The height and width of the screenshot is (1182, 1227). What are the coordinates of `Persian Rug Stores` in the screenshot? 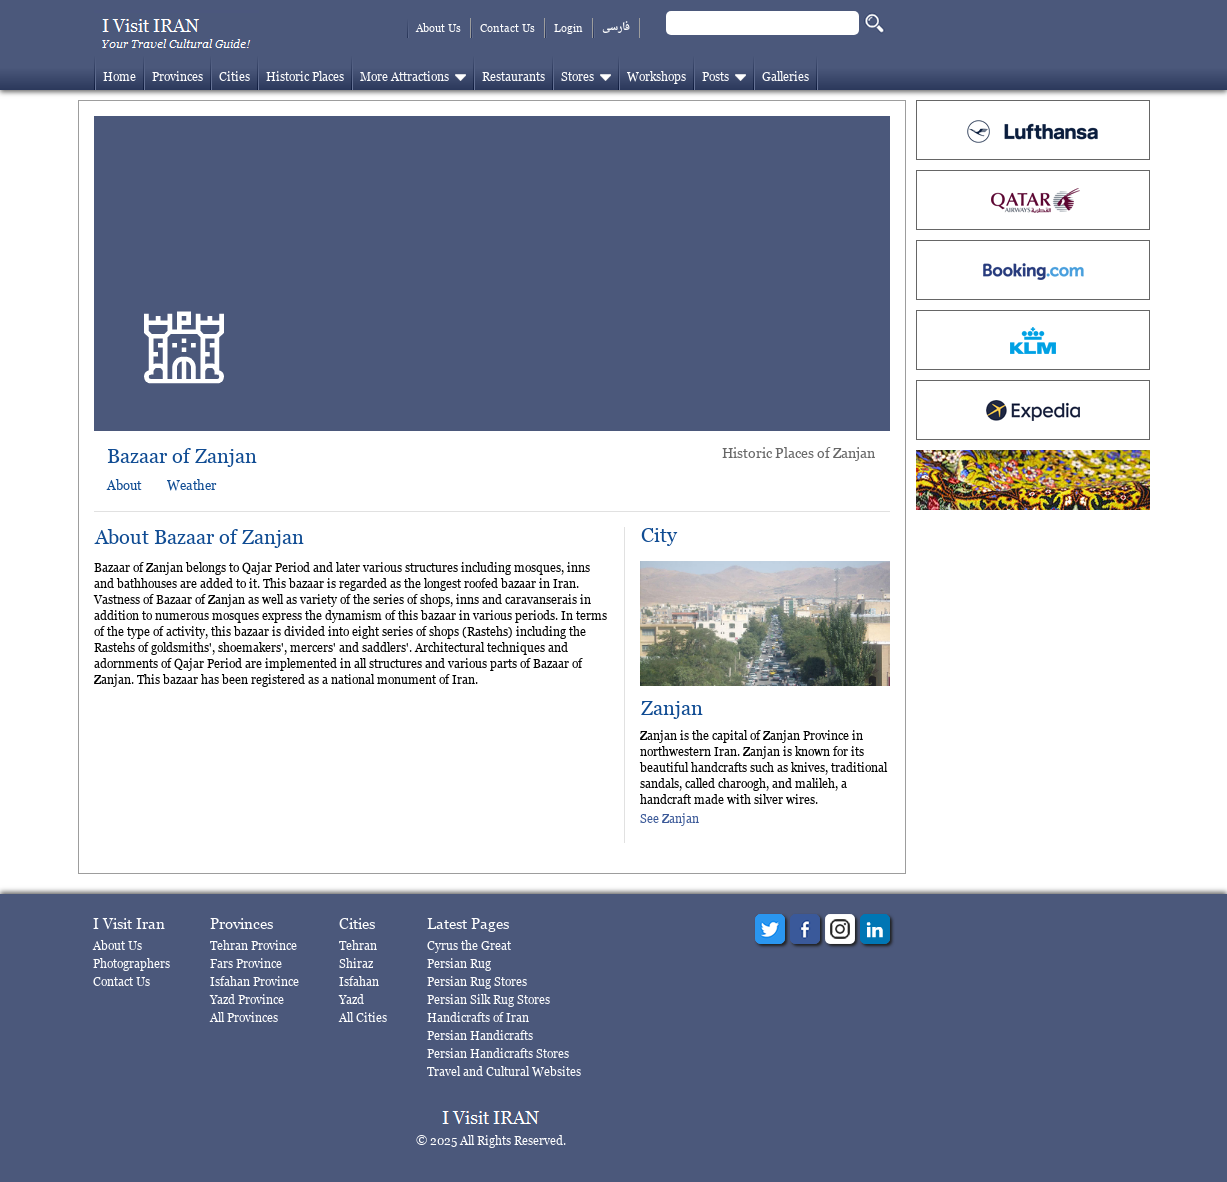 It's located at (477, 981).